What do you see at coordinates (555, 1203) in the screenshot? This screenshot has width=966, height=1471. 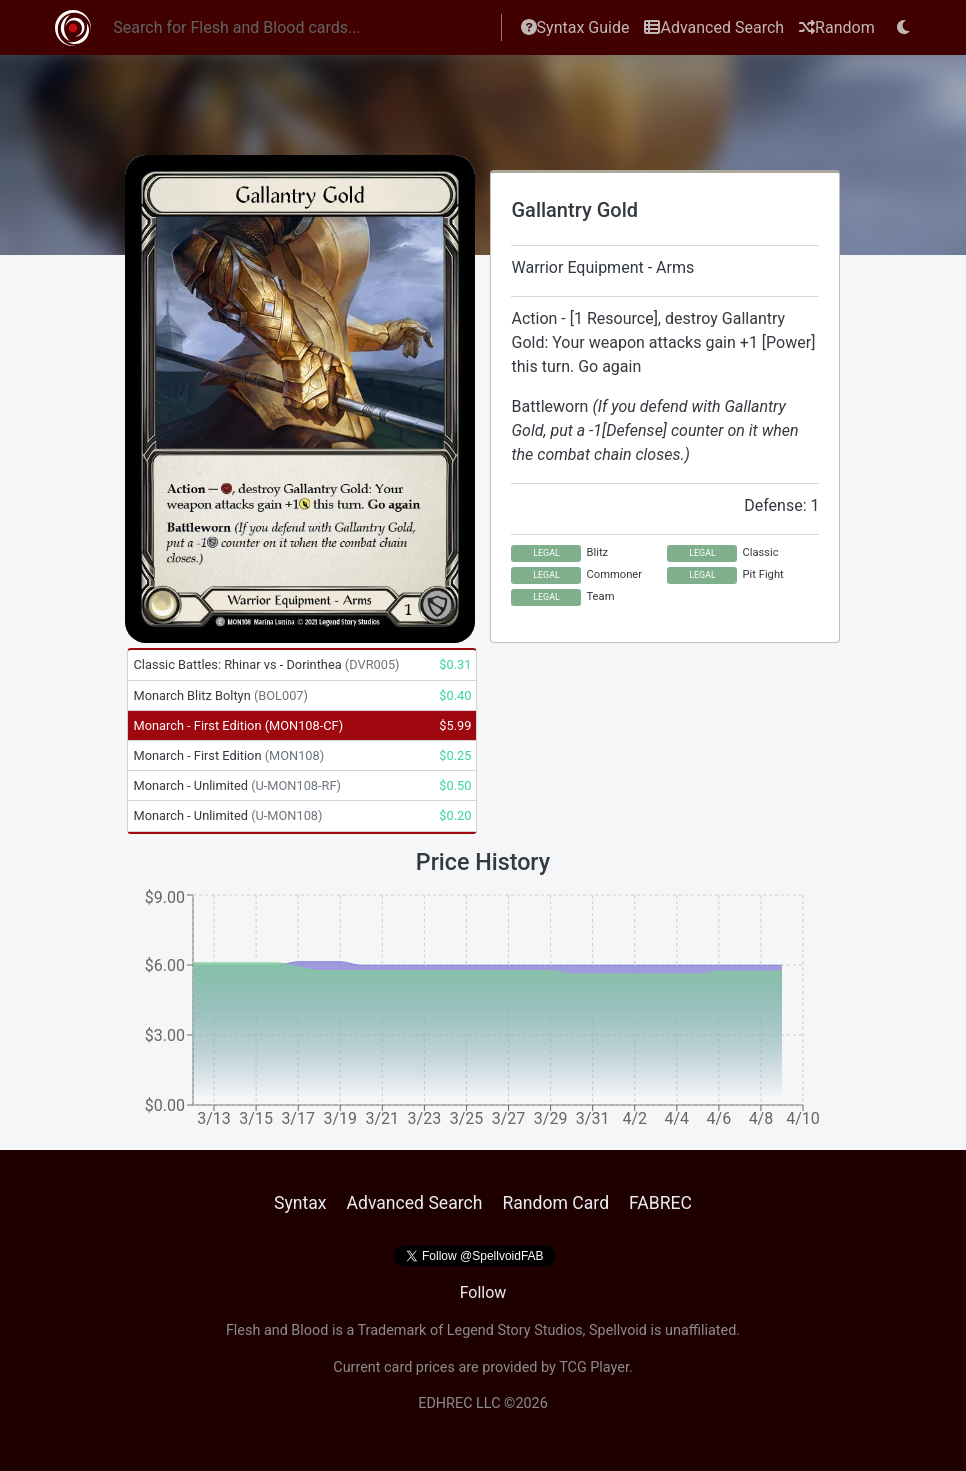 I see `Random Card` at bounding box center [555, 1203].